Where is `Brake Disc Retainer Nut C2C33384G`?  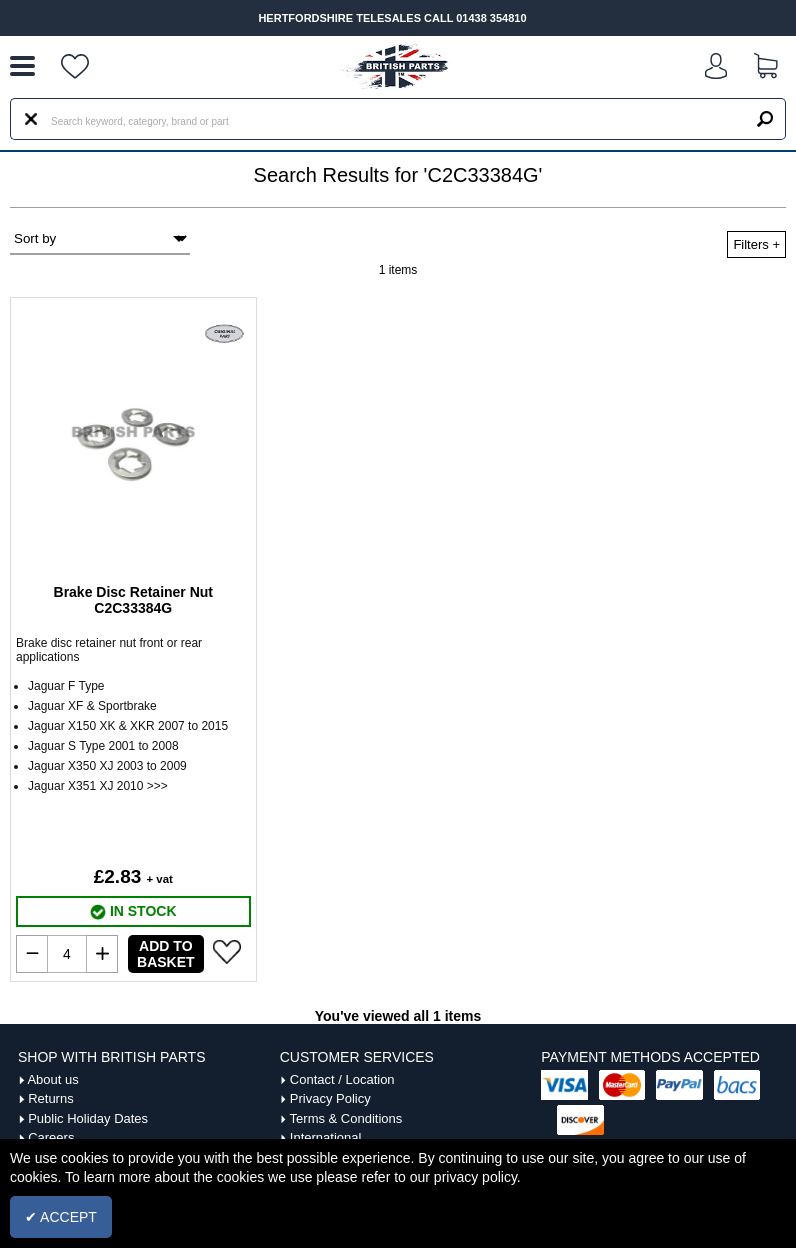 Brake Disc Retainer Nut C2C33384G is located at coordinates (134, 600).